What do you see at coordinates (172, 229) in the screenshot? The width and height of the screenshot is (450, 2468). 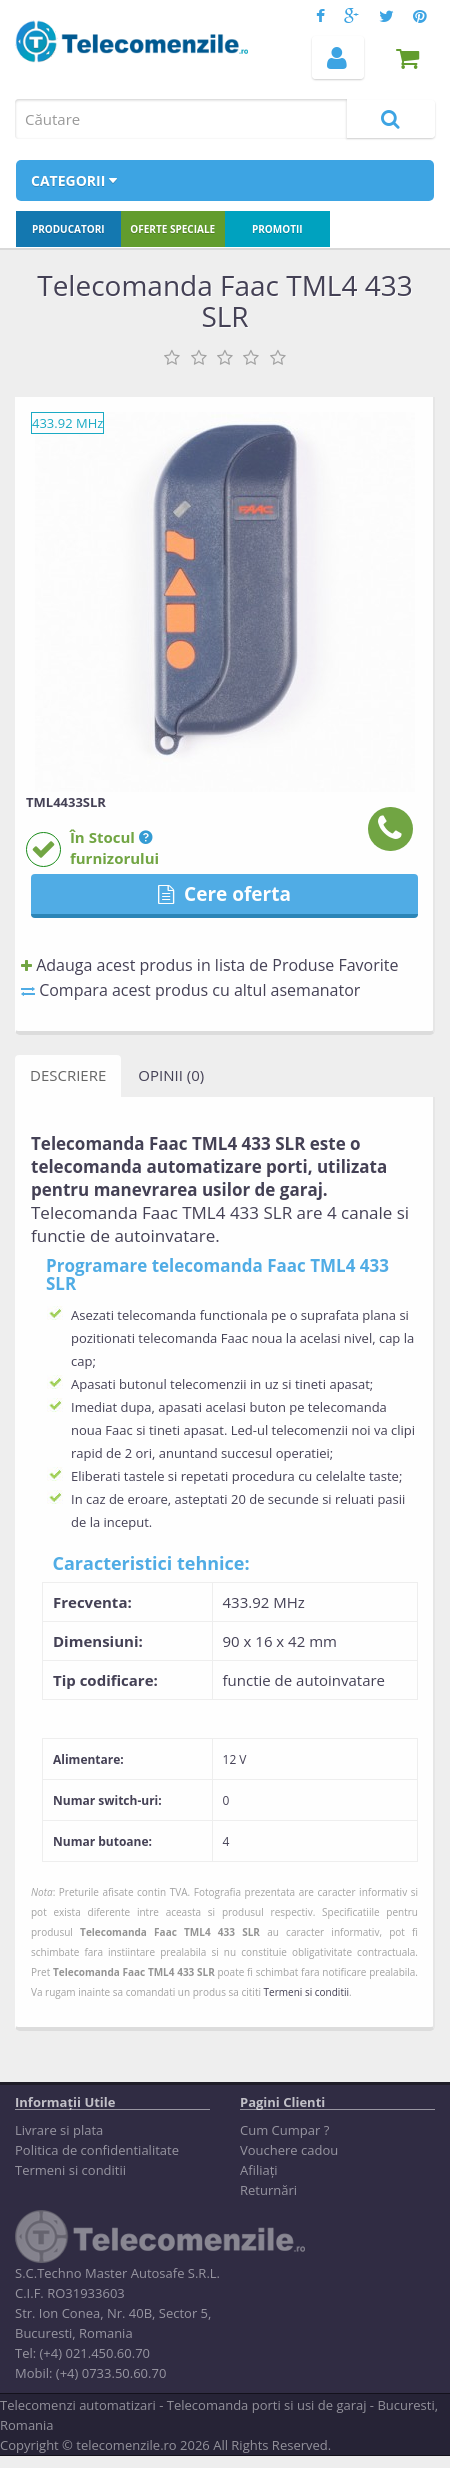 I see `Oferte speciale` at bounding box center [172, 229].